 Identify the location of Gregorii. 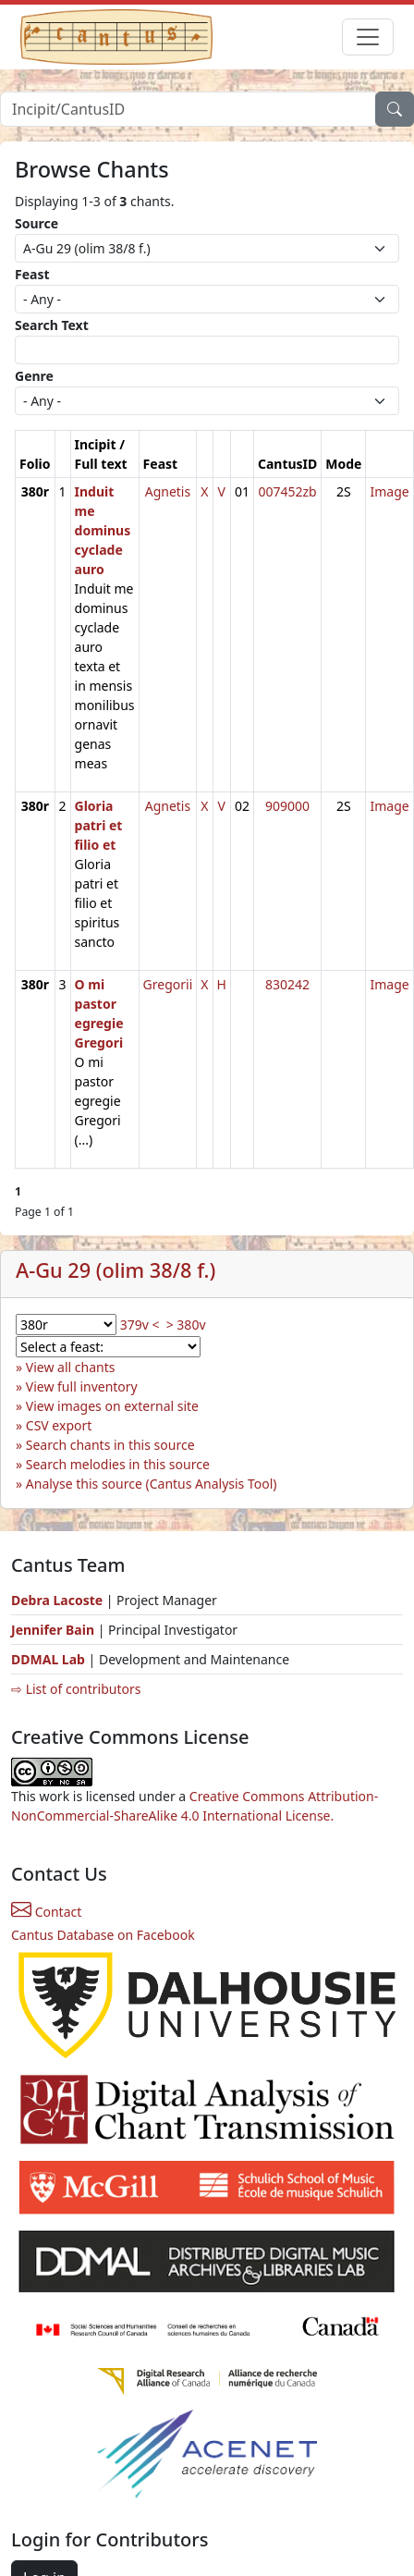
(168, 984).